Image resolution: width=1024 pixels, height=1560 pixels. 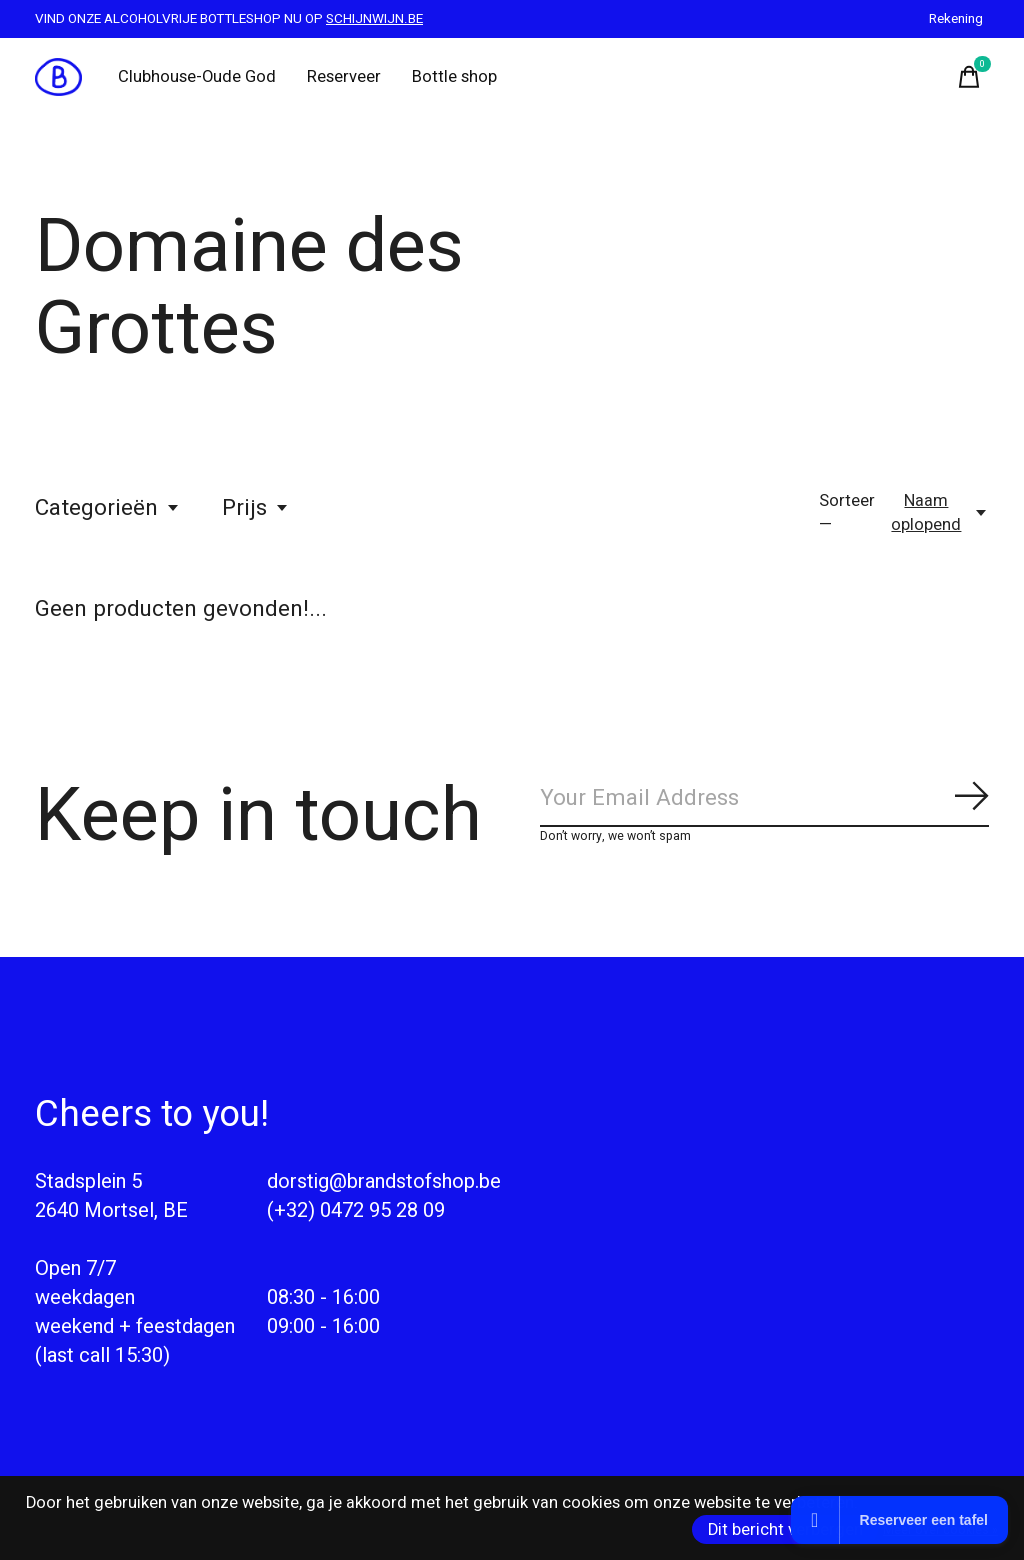 I want to click on Meer over cookies », so click(x=940, y=1530).